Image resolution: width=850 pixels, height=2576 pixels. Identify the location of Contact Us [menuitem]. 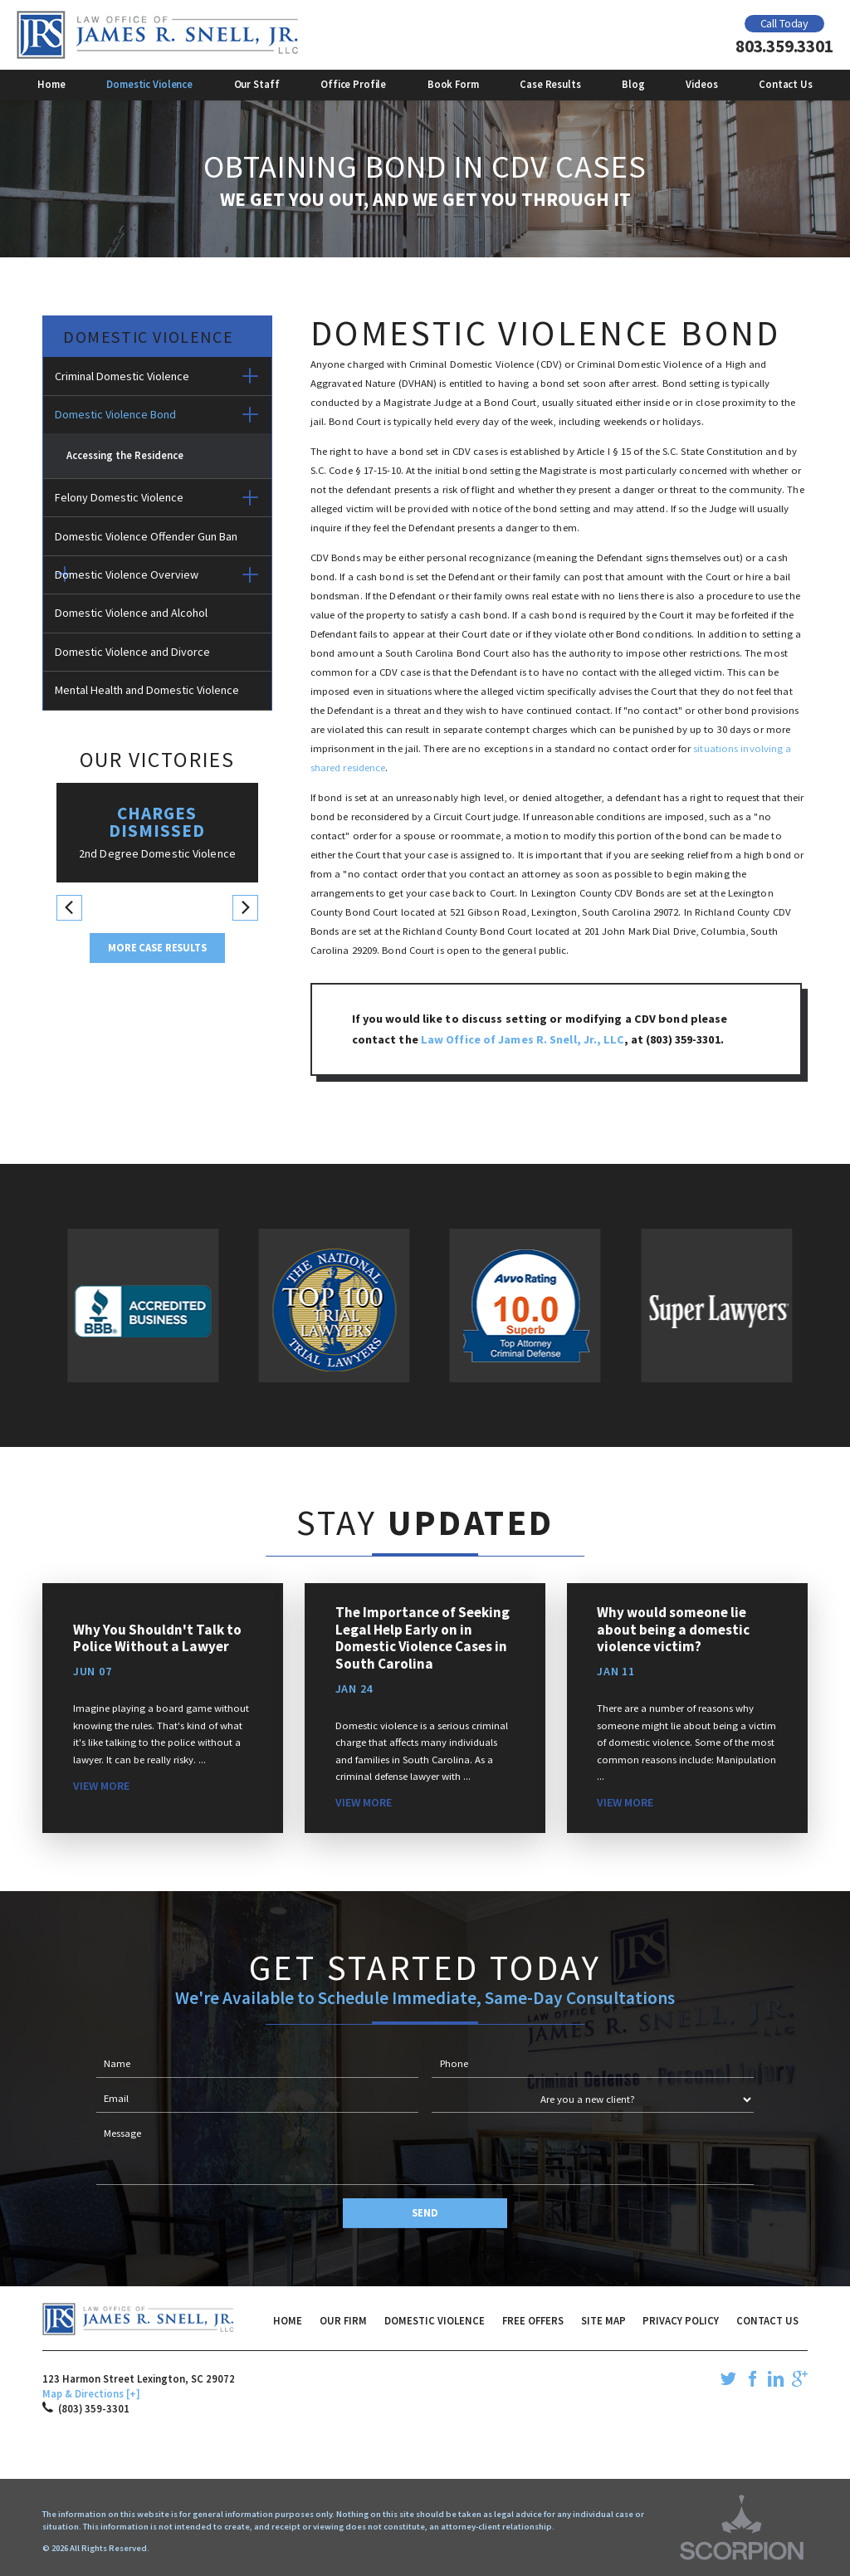
(786, 83).